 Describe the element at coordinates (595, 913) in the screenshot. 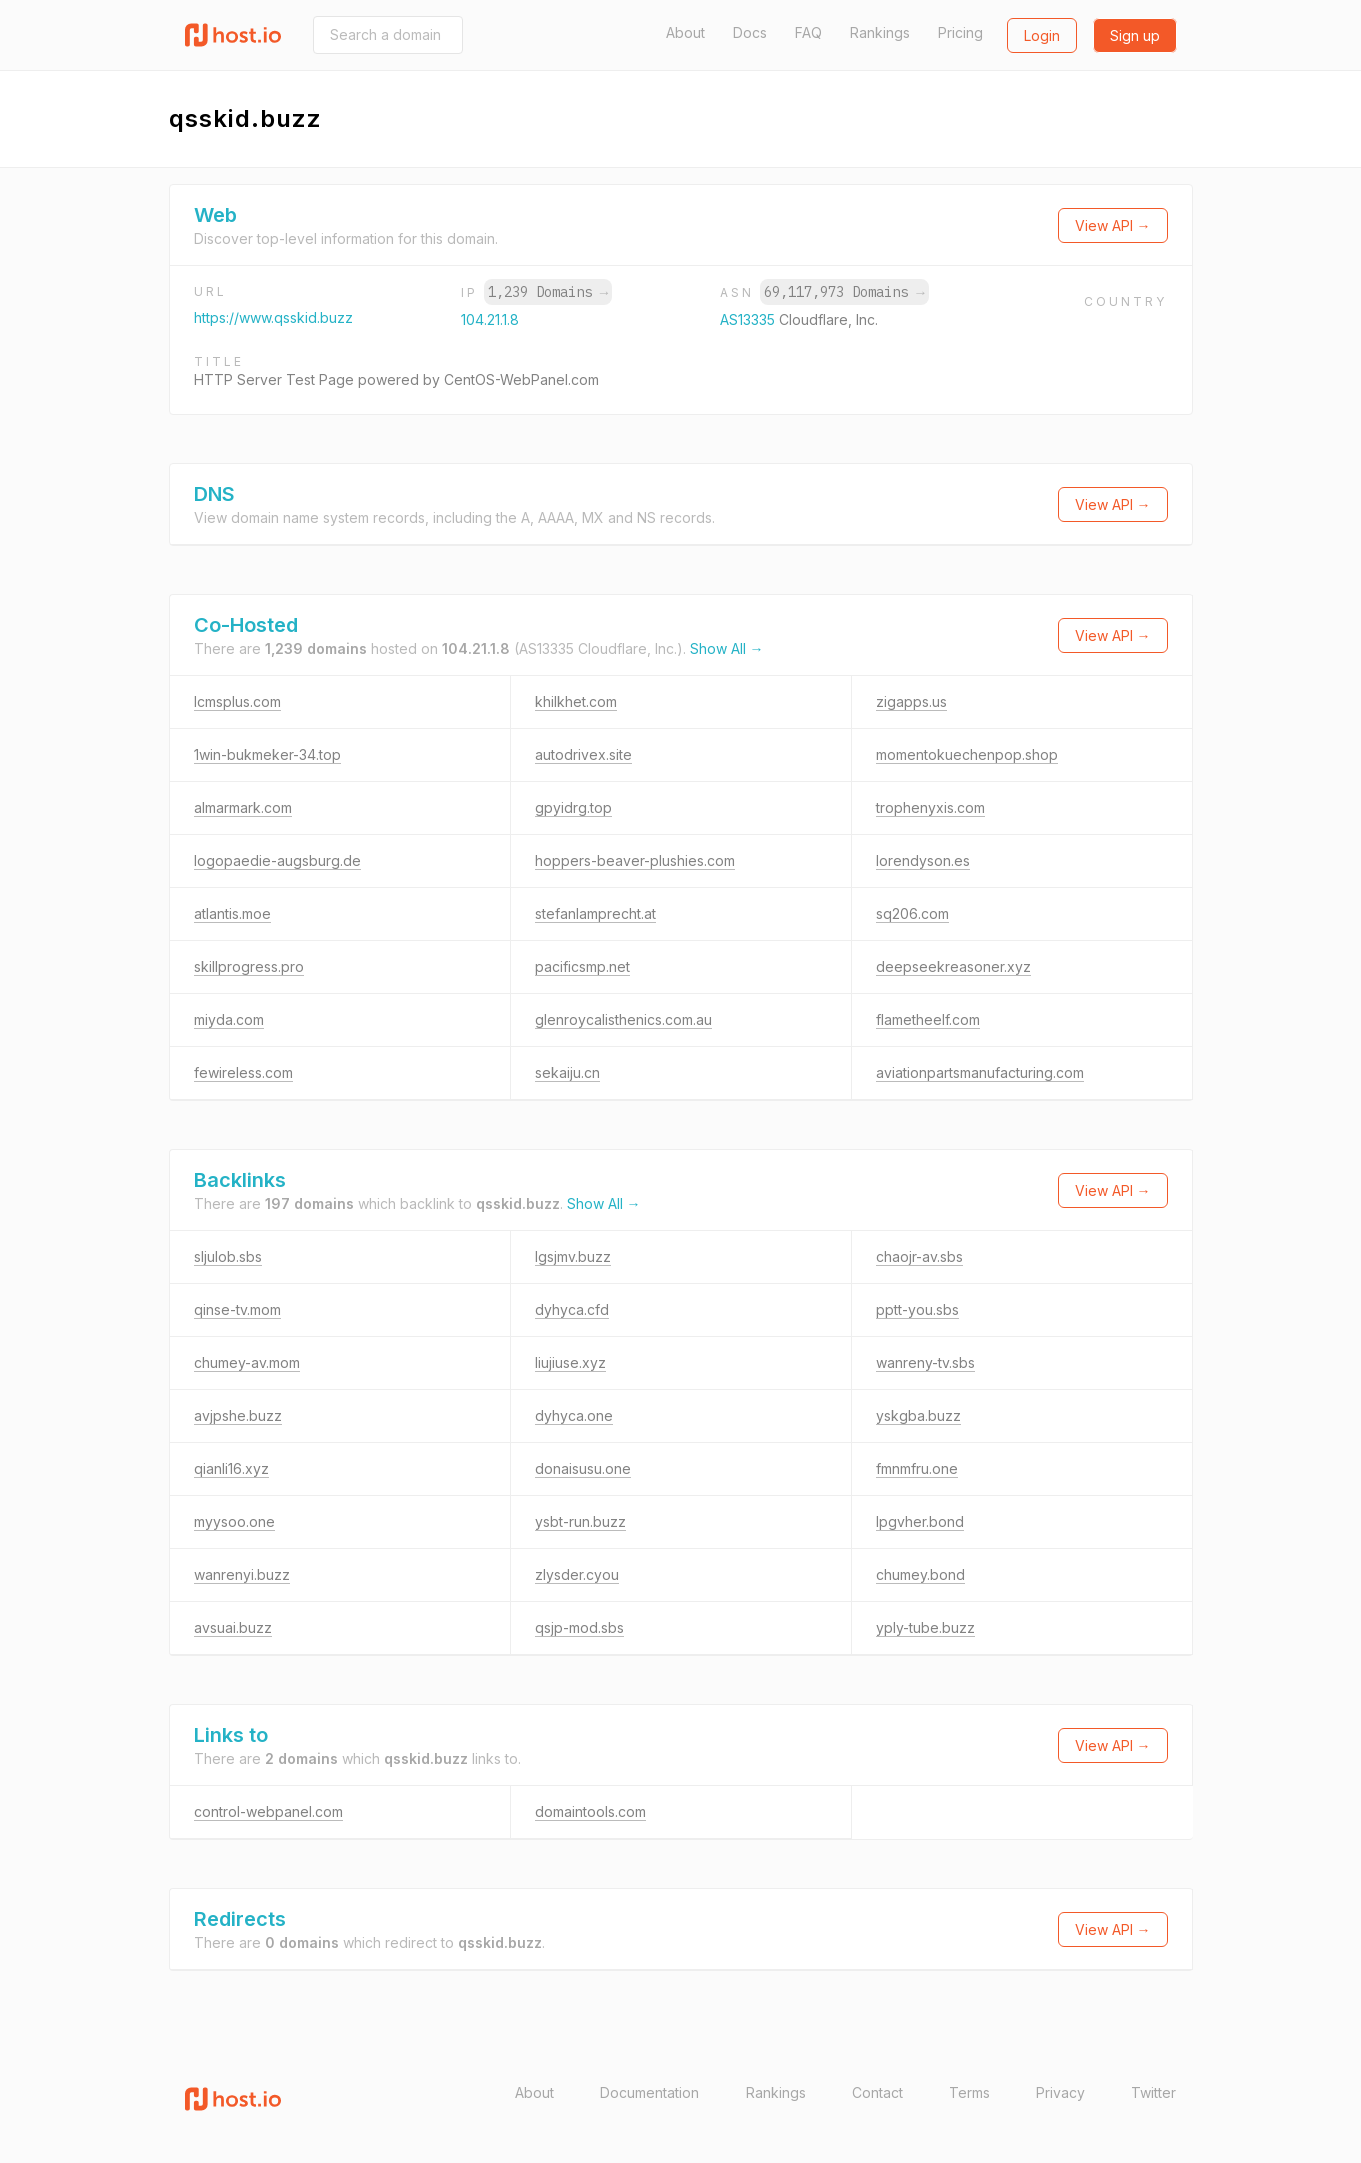

I see `stefanlamprecht.at` at that location.